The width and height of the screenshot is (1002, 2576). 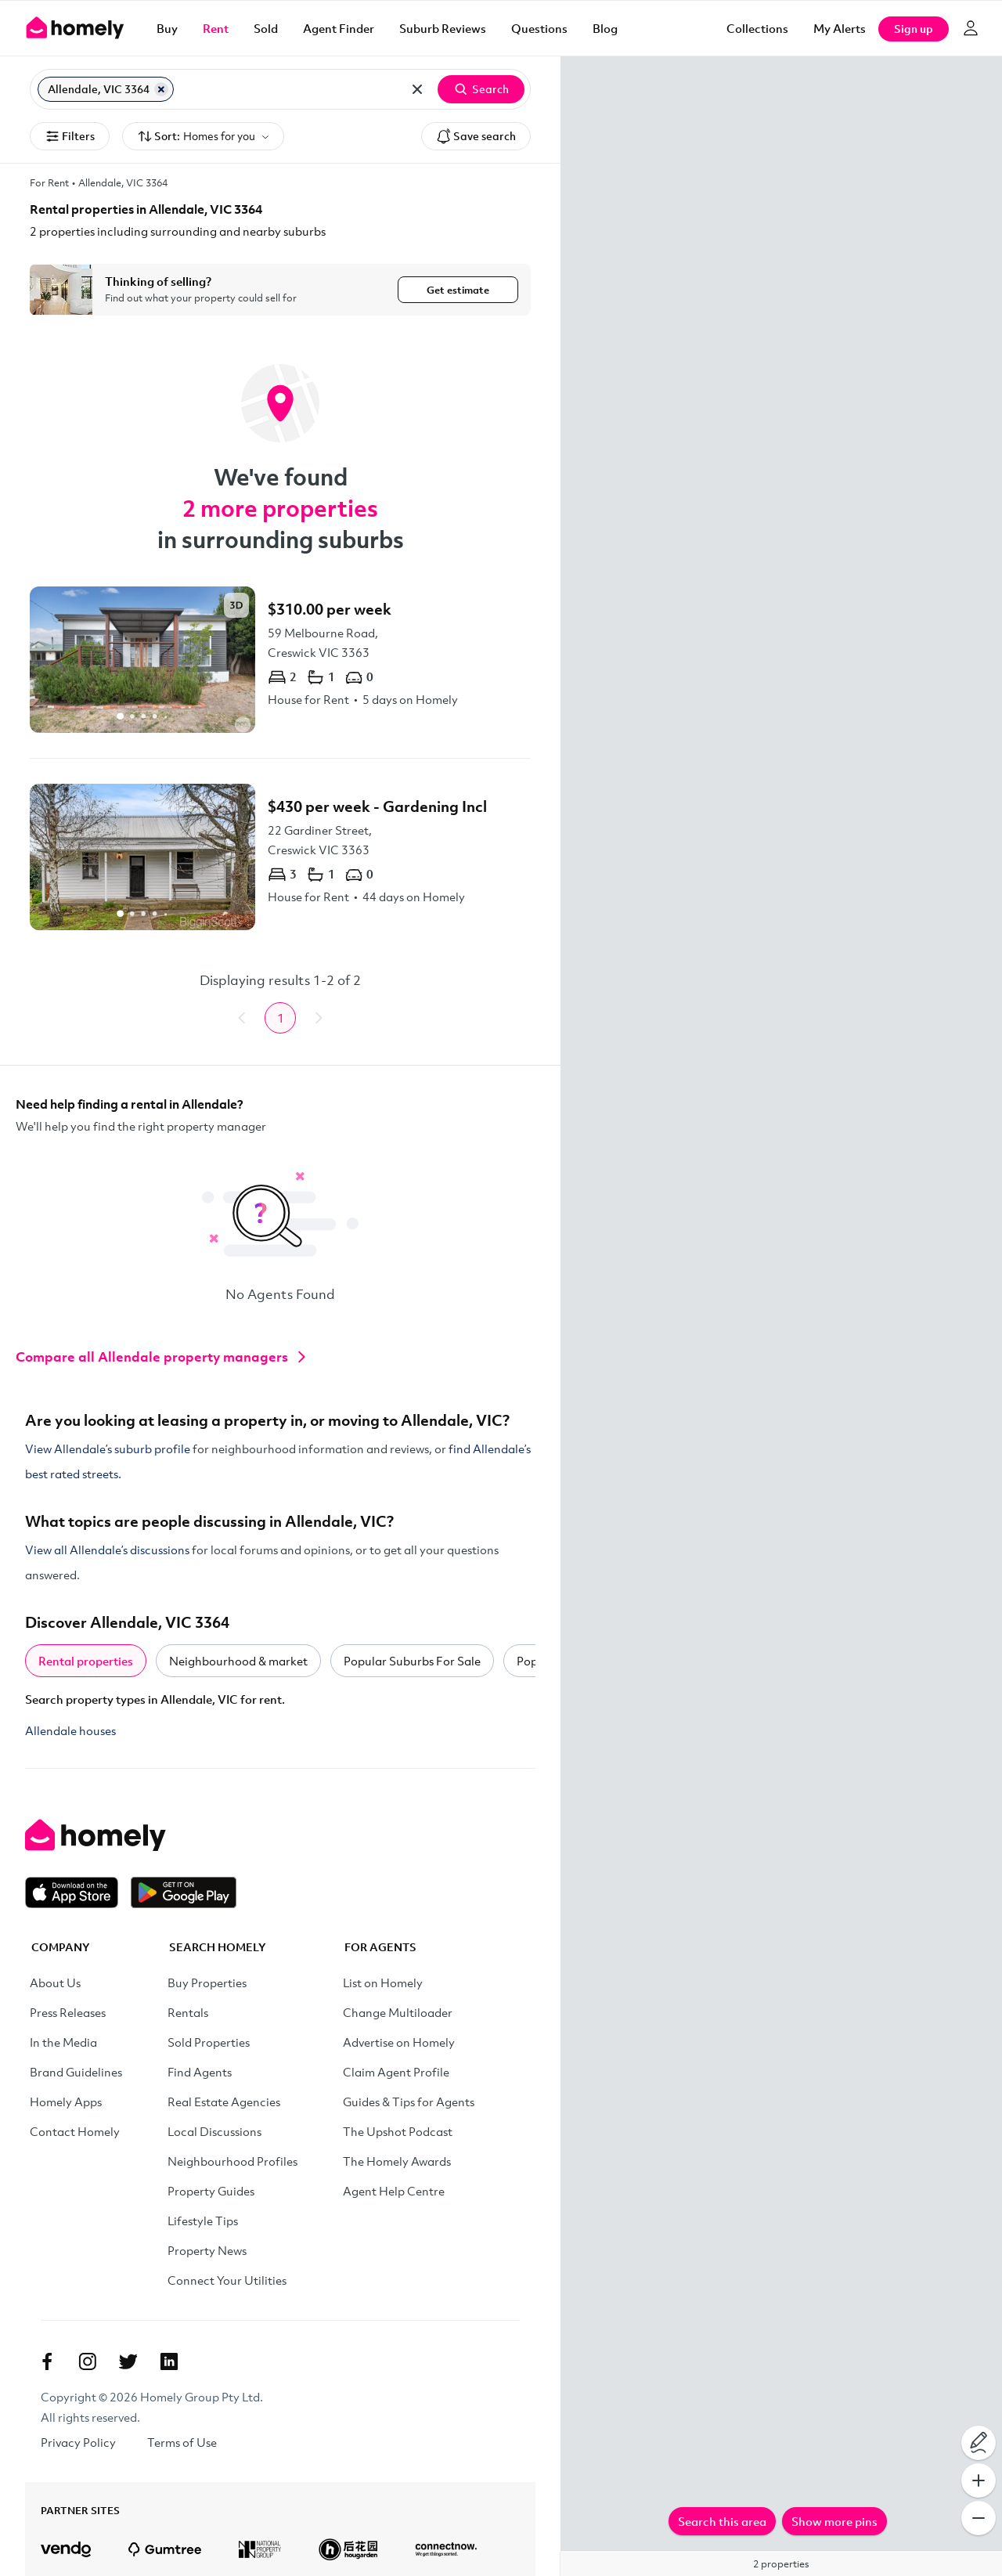 What do you see at coordinates (280, 659) in the screenshot?
I see `[59 Melbourne Road, Creswick VIC 3363]` at bounding box center [280, 659].